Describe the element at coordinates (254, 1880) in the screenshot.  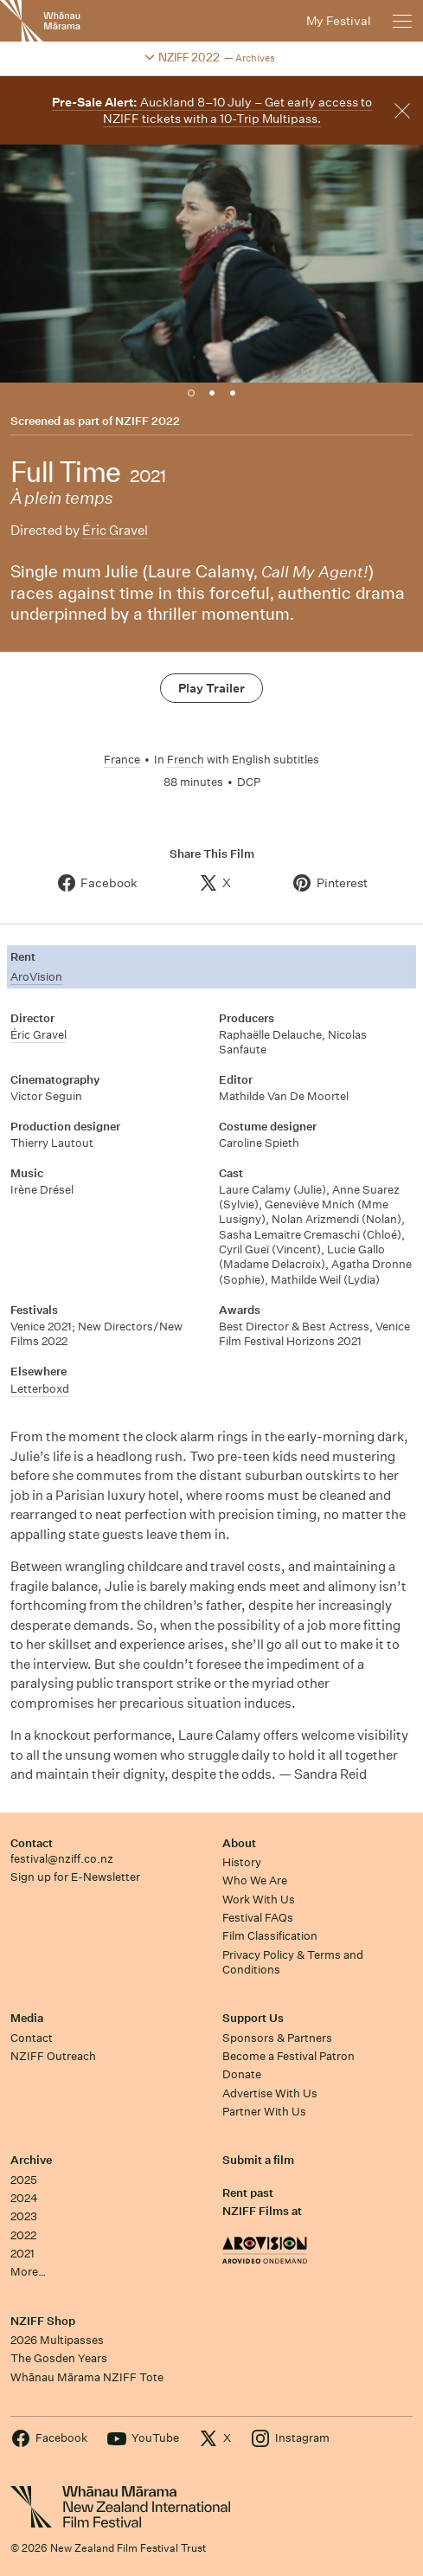
I see `Who We Are` at that location.